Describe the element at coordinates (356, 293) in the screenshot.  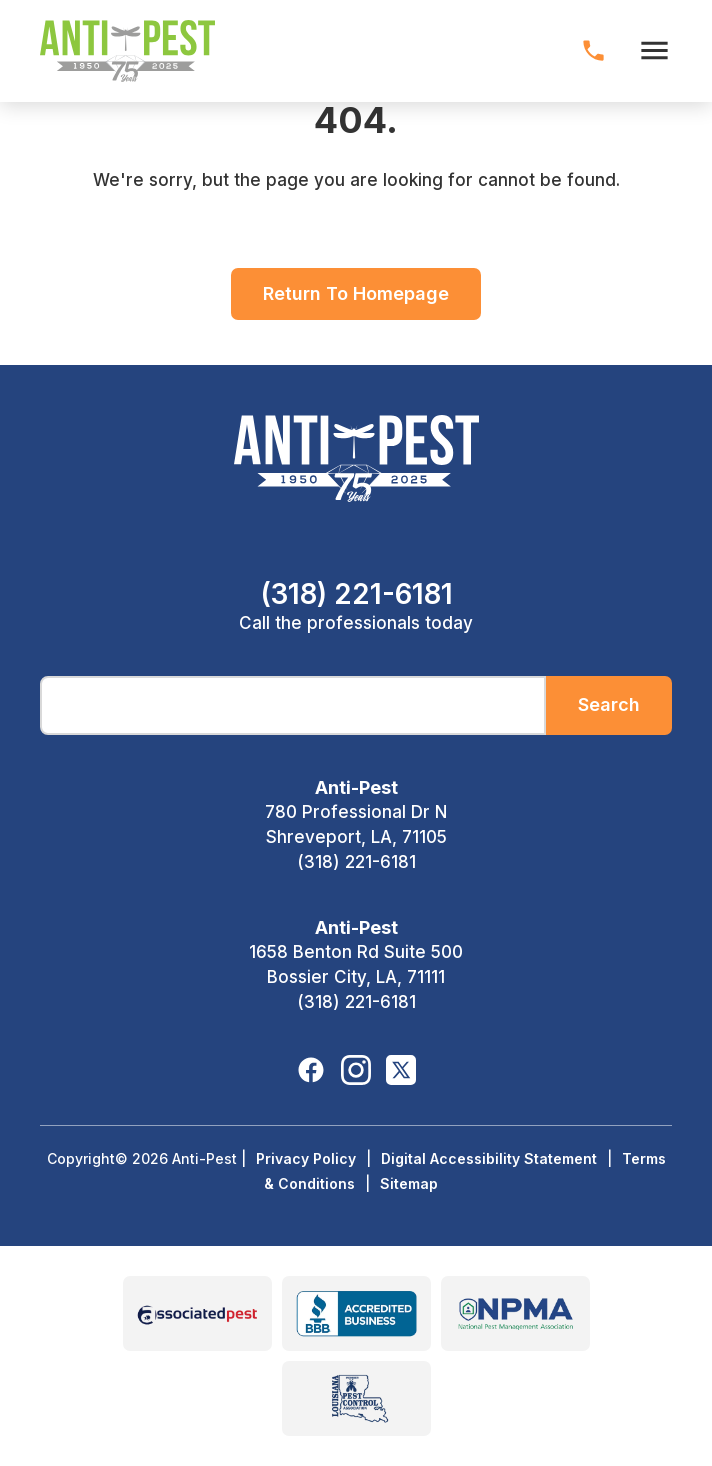
I see `Return To Homepage` at that location.